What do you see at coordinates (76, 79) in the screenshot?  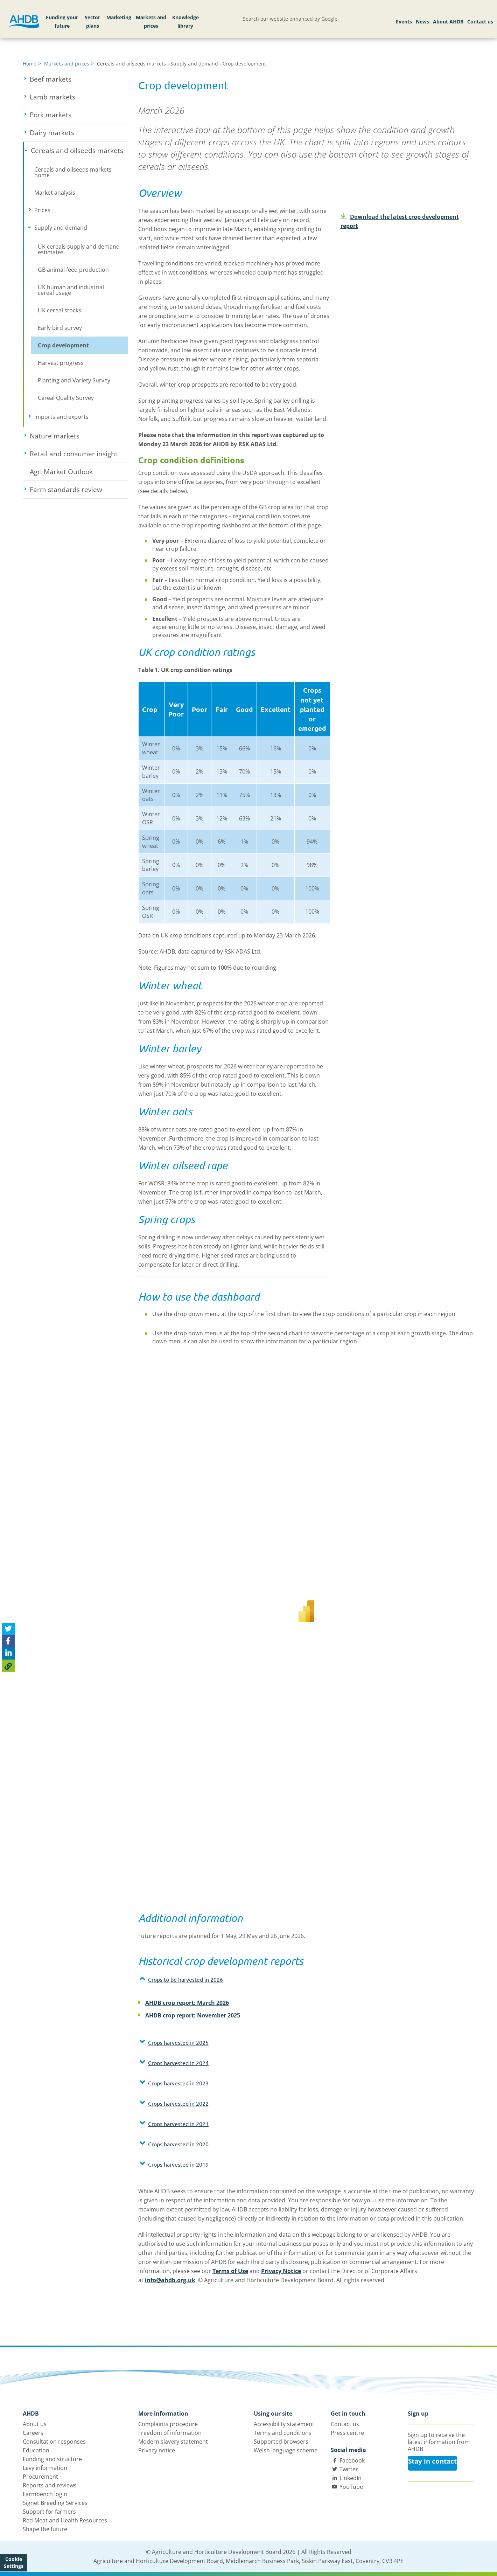 I see `Beef markets` at bounding box center [76, 79].